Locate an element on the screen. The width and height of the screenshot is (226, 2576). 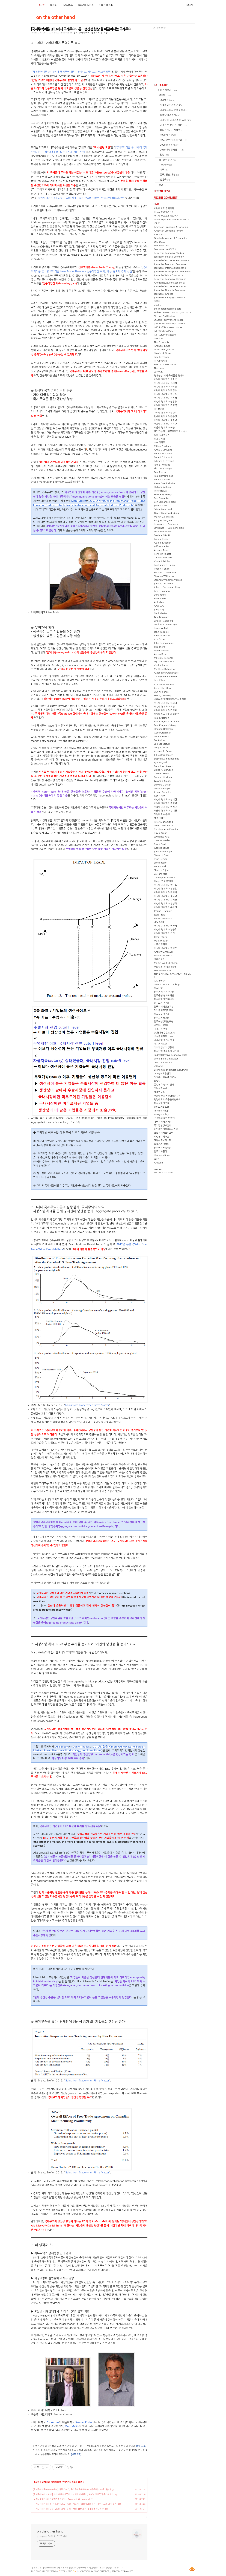
Samuel Kortum is located at coordinates (162, 744).